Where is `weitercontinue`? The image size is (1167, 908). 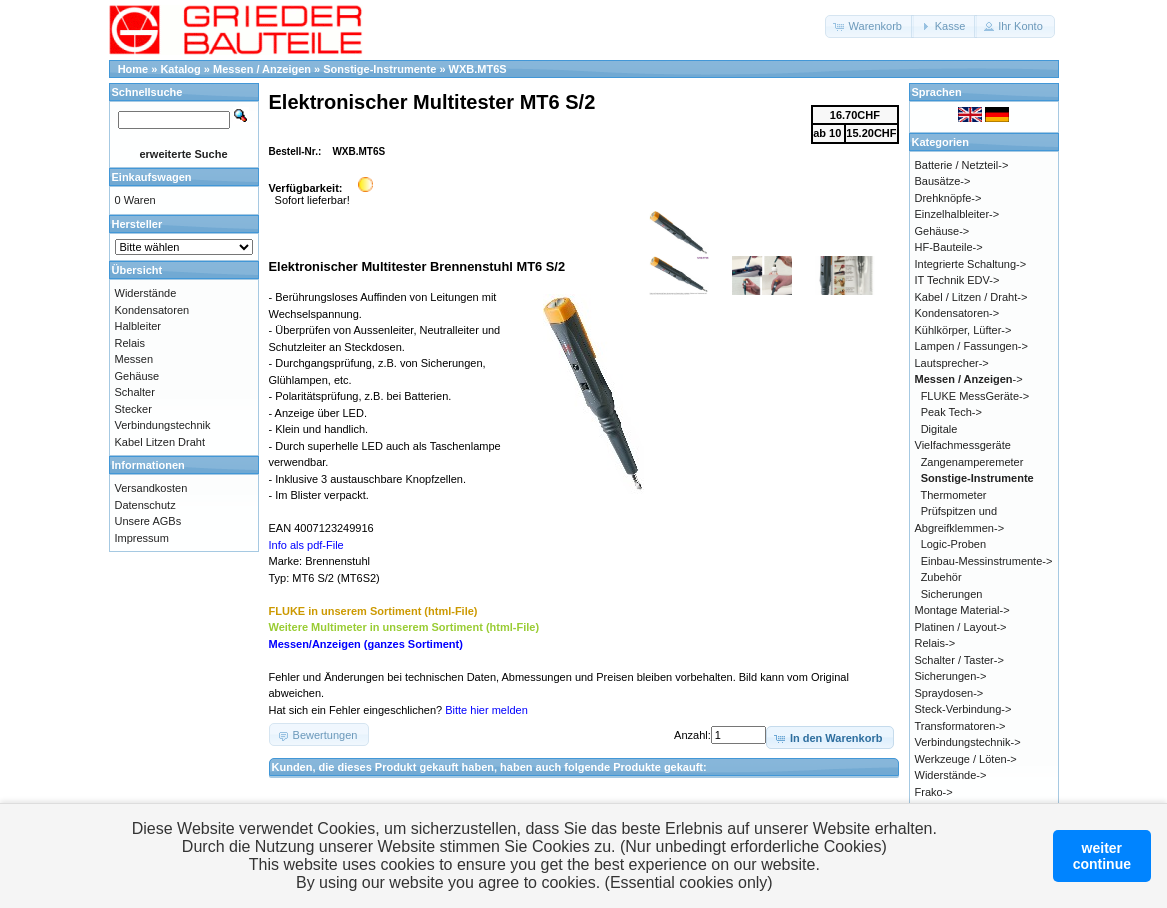
weitercontinue is located at coordinates (1102, 856).